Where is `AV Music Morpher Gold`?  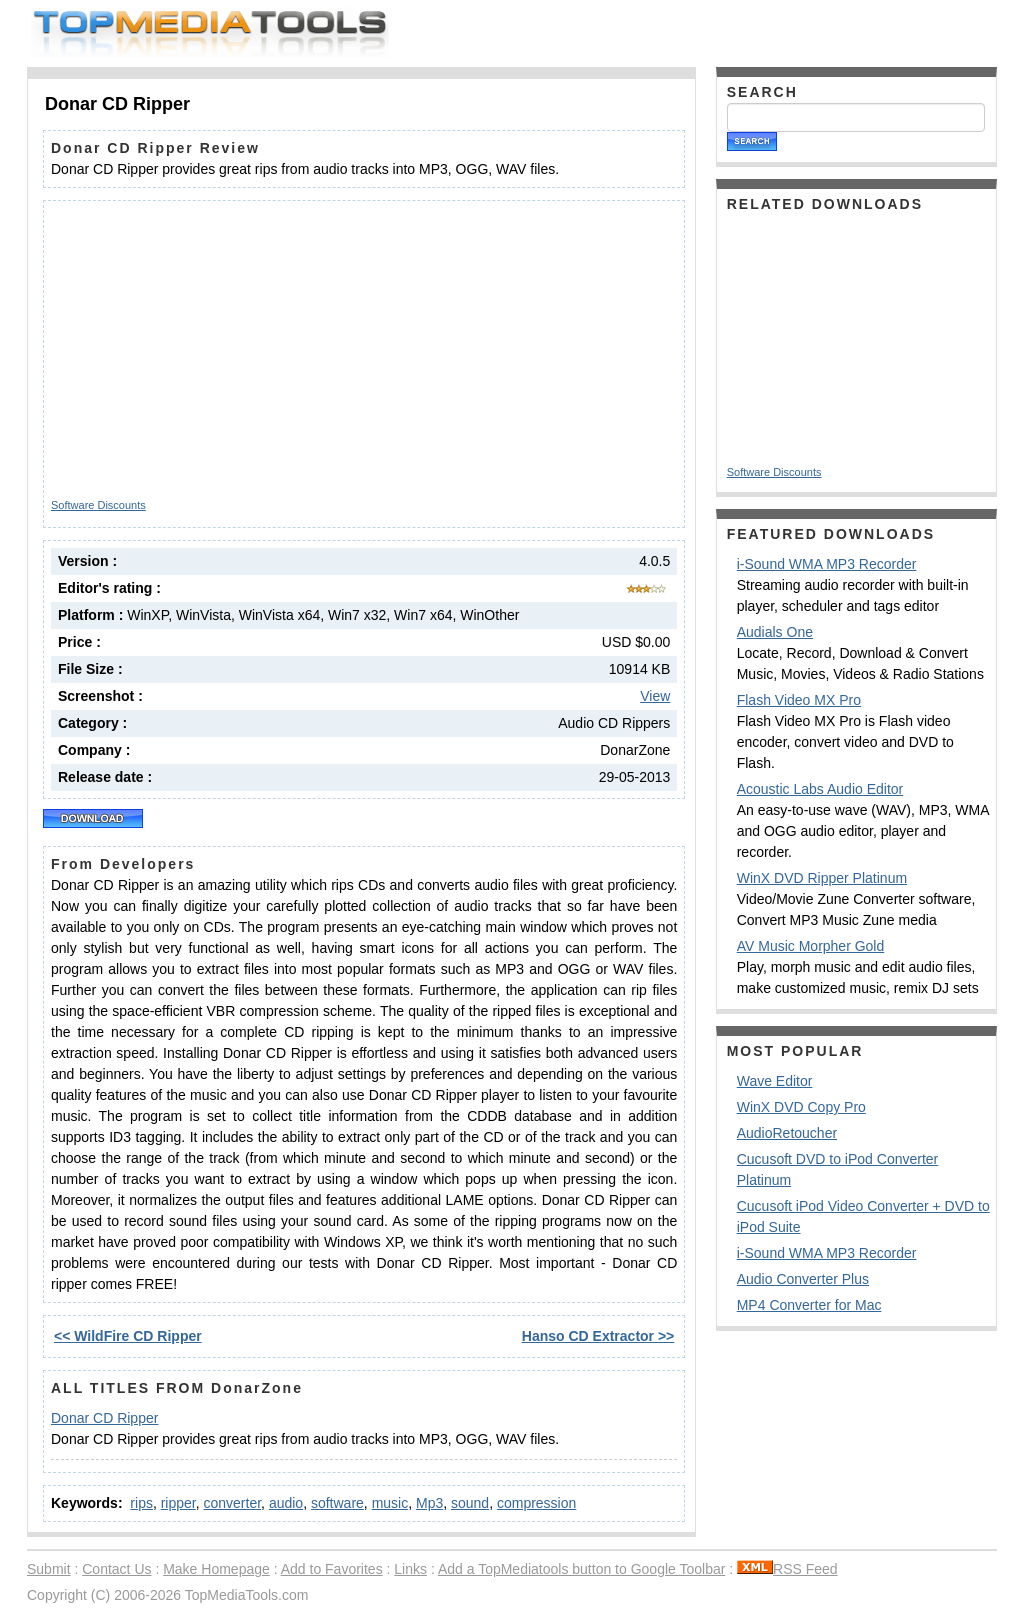 AV Music Morpher Gold is located at coordinates (811, 946).